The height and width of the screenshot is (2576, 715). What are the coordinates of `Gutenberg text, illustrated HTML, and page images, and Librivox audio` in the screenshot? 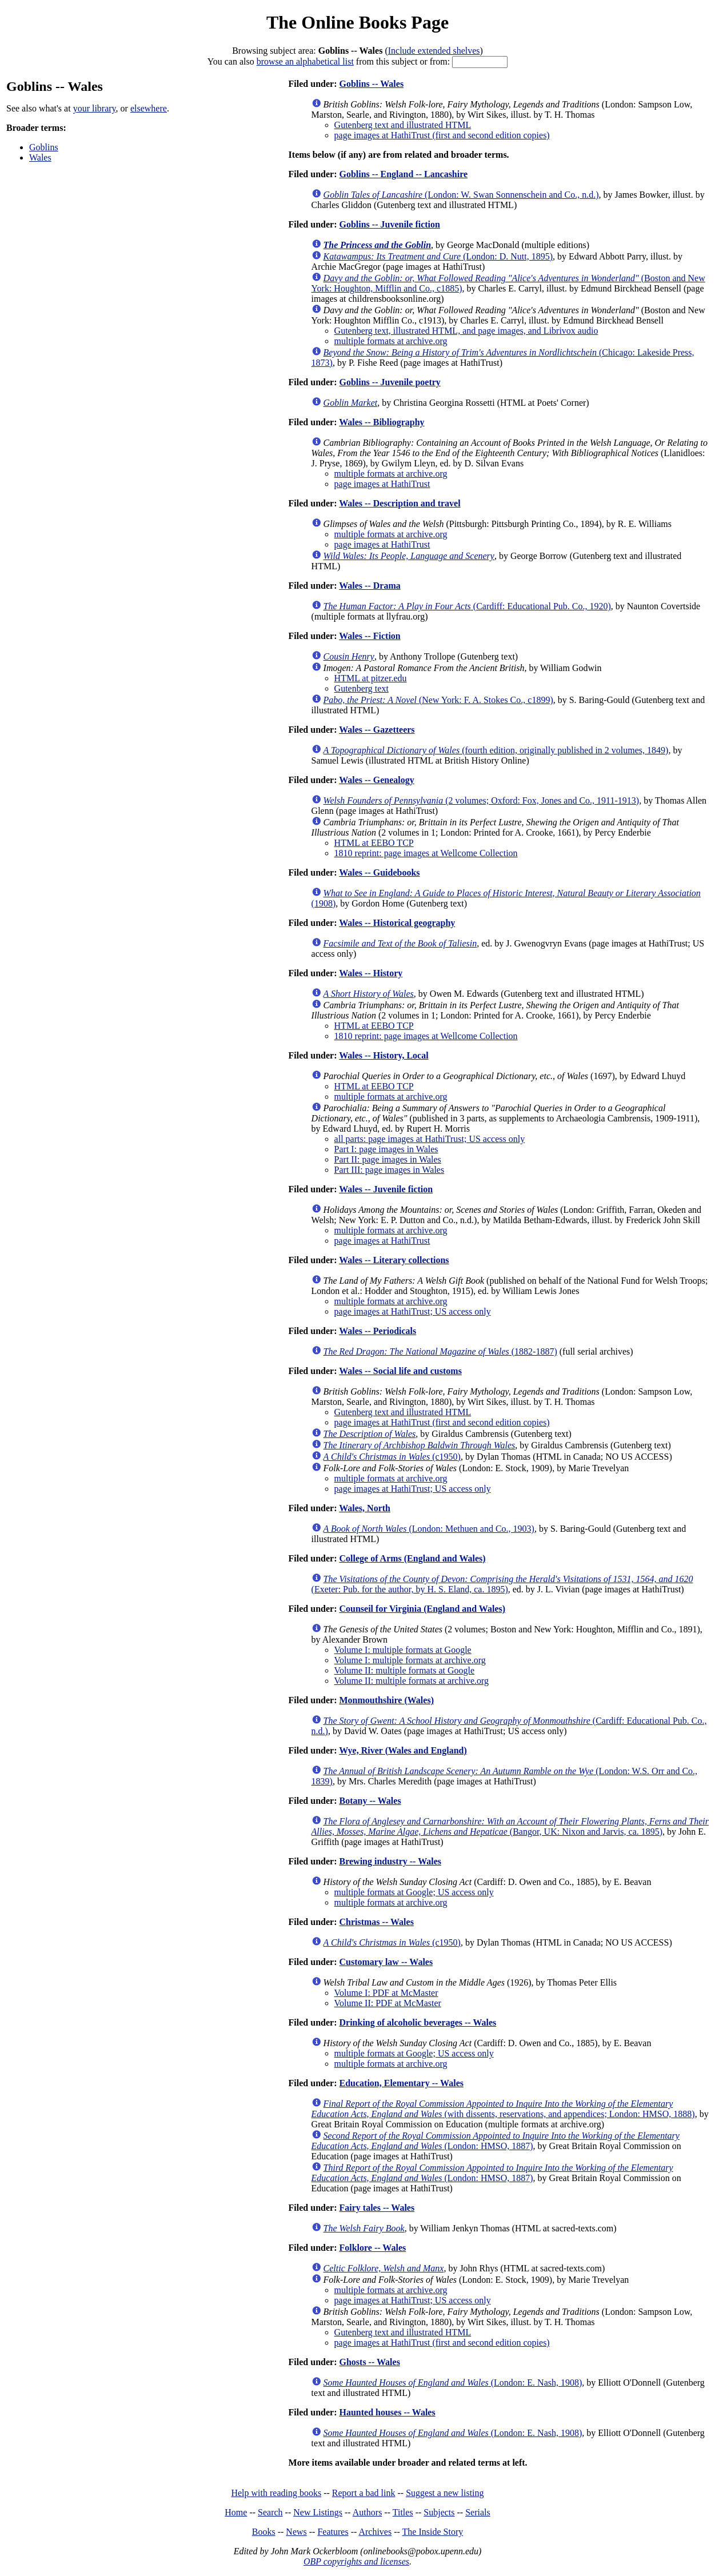 It's located at (466, 331).